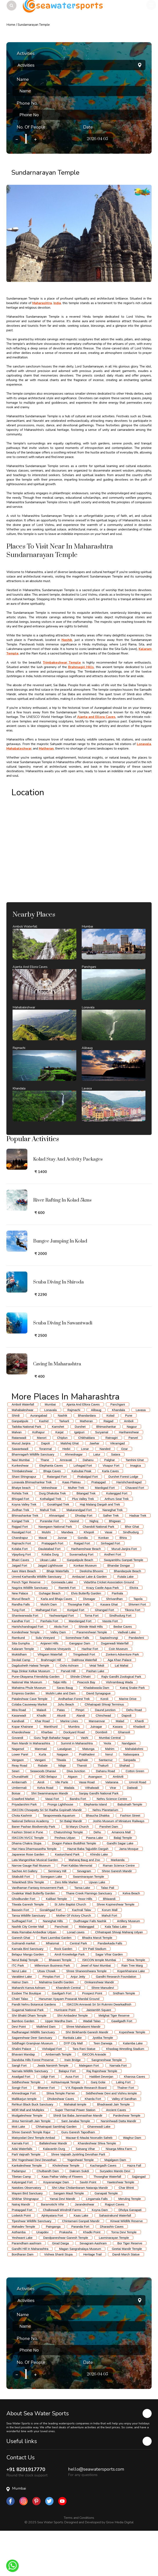 This screenshot has height=2576, width=158. I want to click on Hadsar Trek, so click(137, 1560).